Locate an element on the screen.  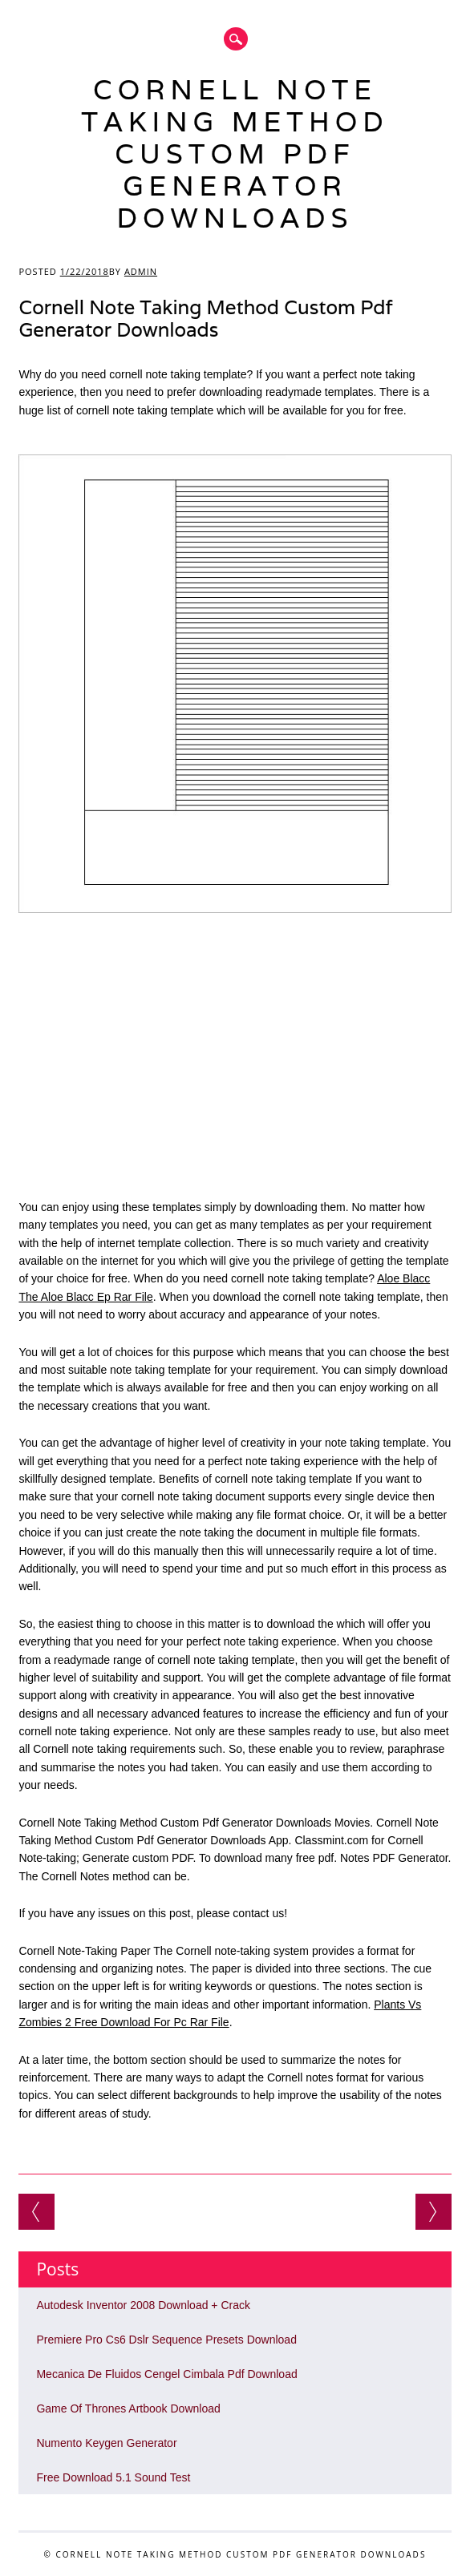
Free Edge Blending Software is located at coordinates (36, 2212).